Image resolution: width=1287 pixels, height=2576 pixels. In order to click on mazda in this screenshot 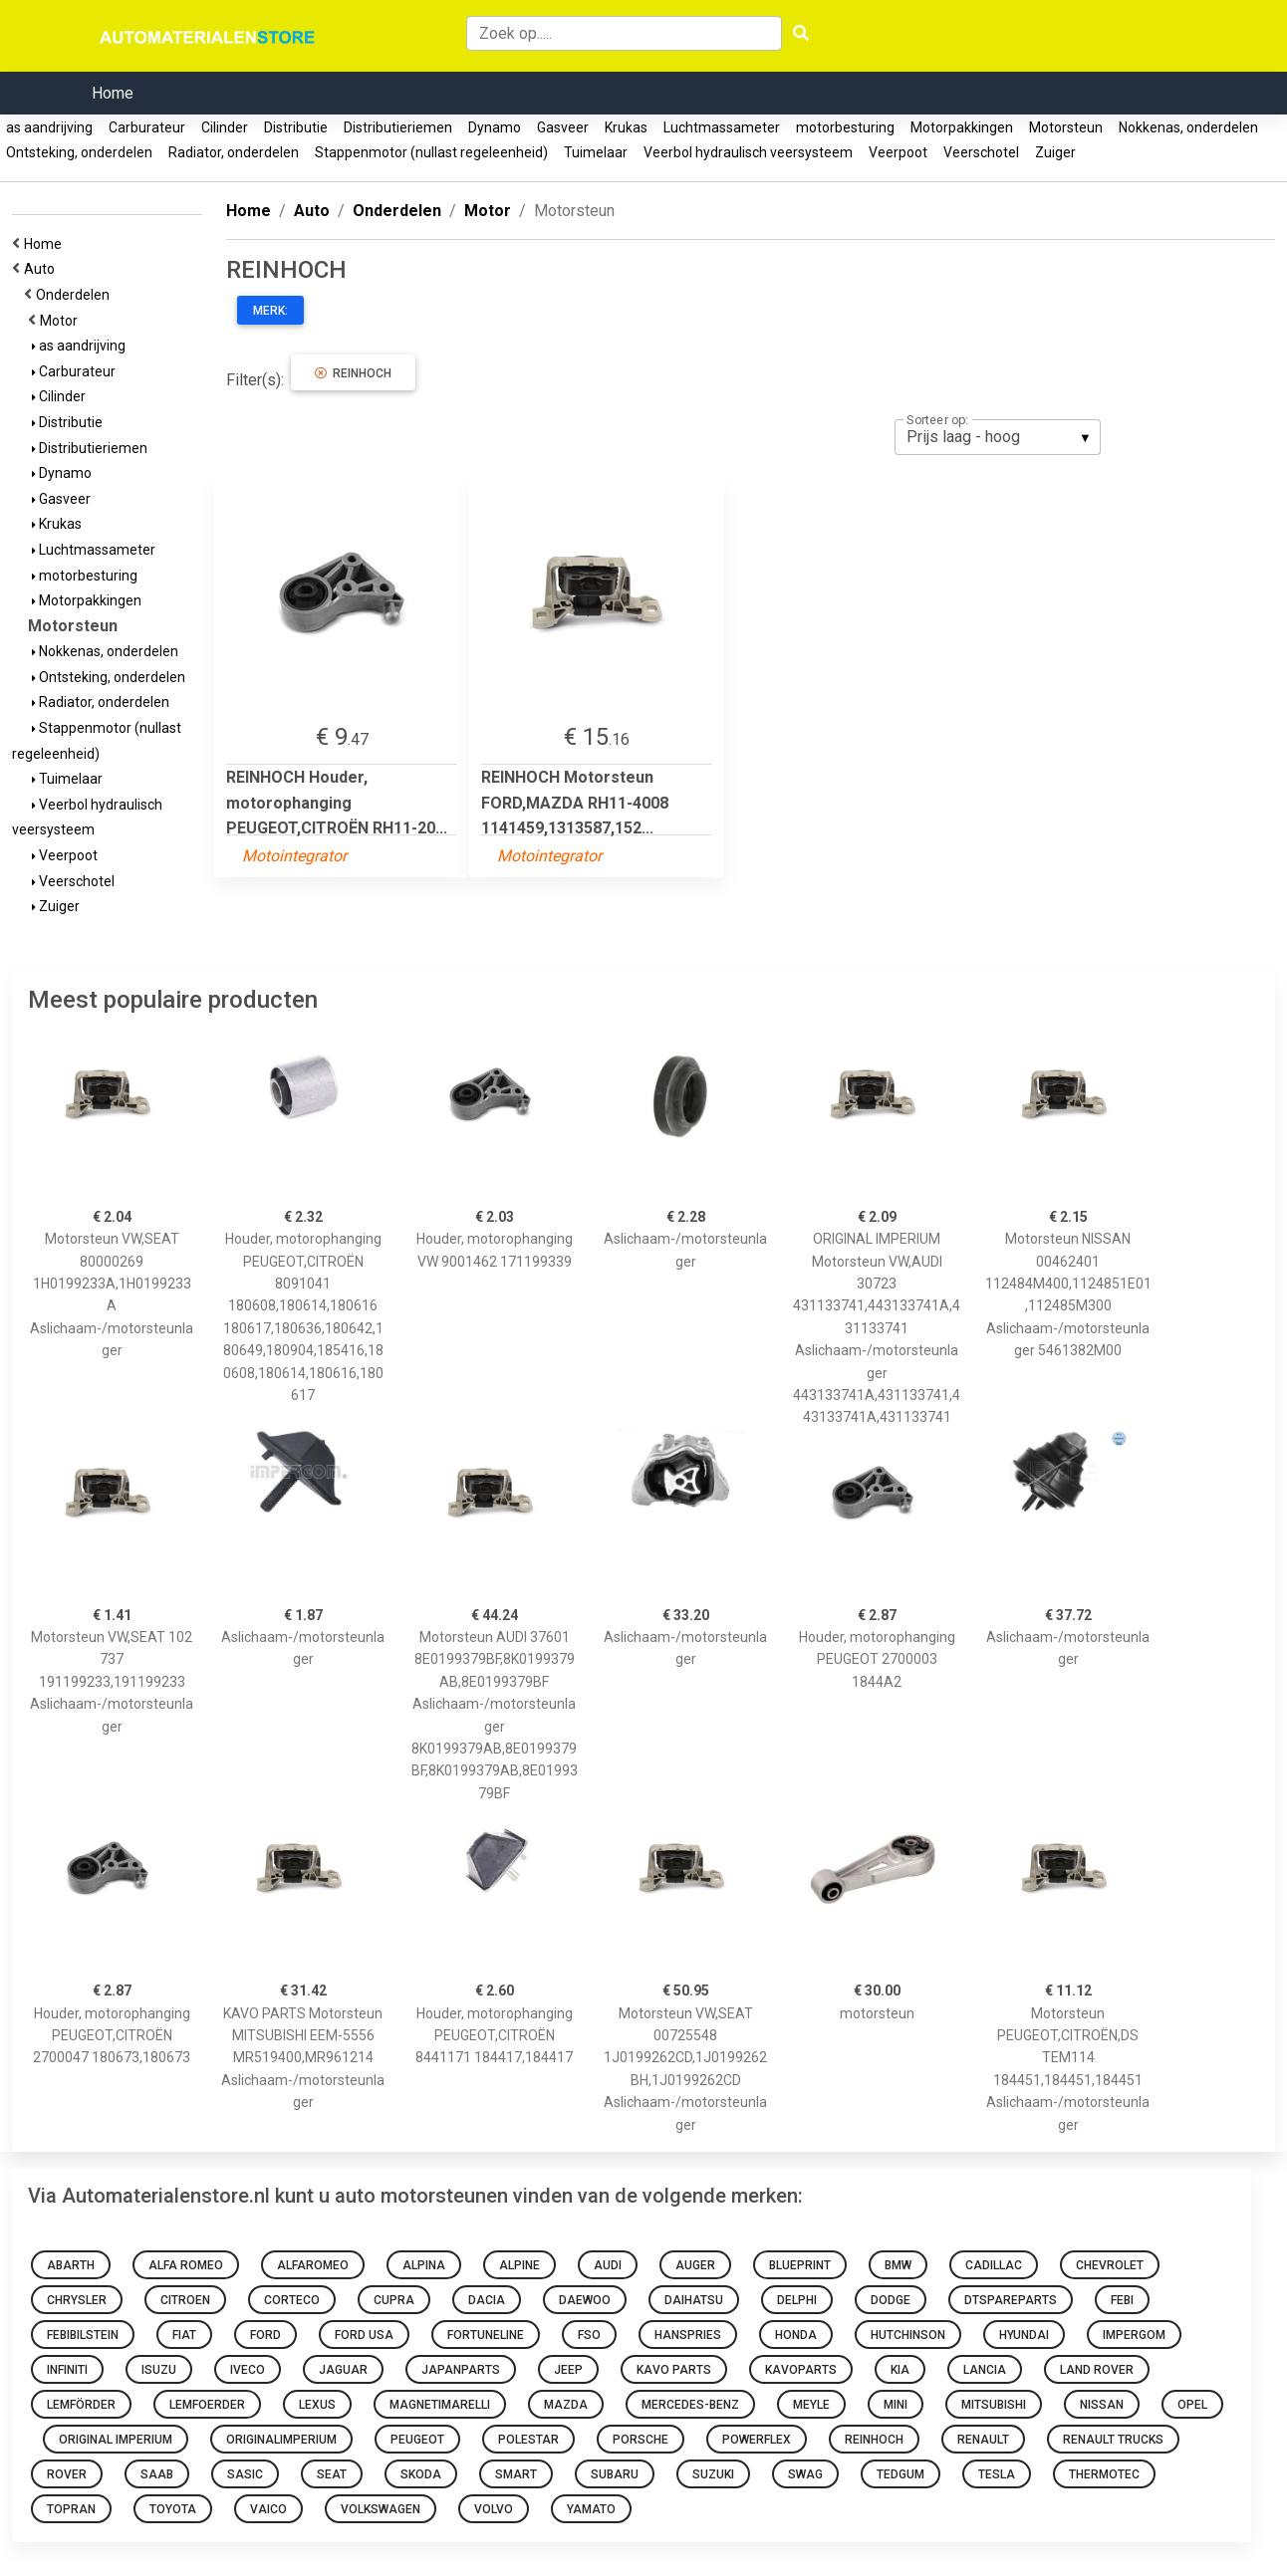, I will do `click(566, 2405)`.